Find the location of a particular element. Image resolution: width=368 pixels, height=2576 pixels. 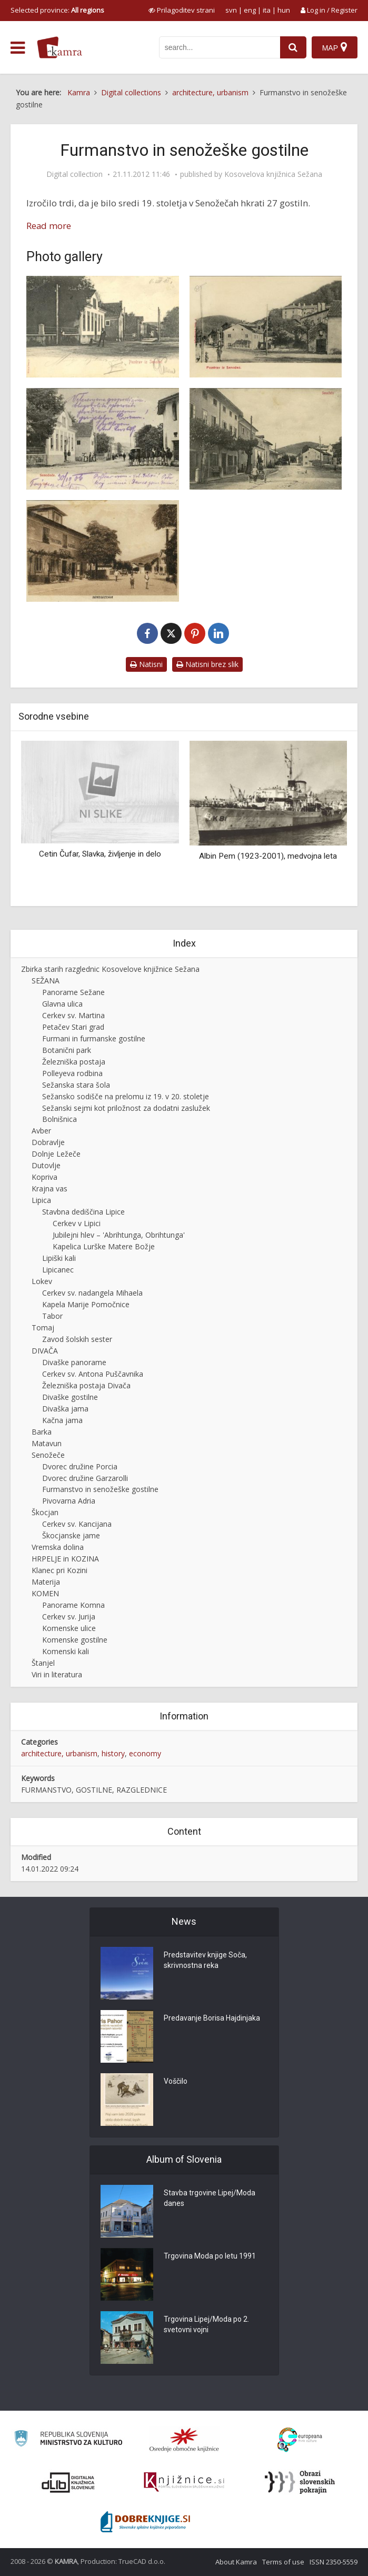

Železniška postaja Divača is located at coordinates (86, 1385).